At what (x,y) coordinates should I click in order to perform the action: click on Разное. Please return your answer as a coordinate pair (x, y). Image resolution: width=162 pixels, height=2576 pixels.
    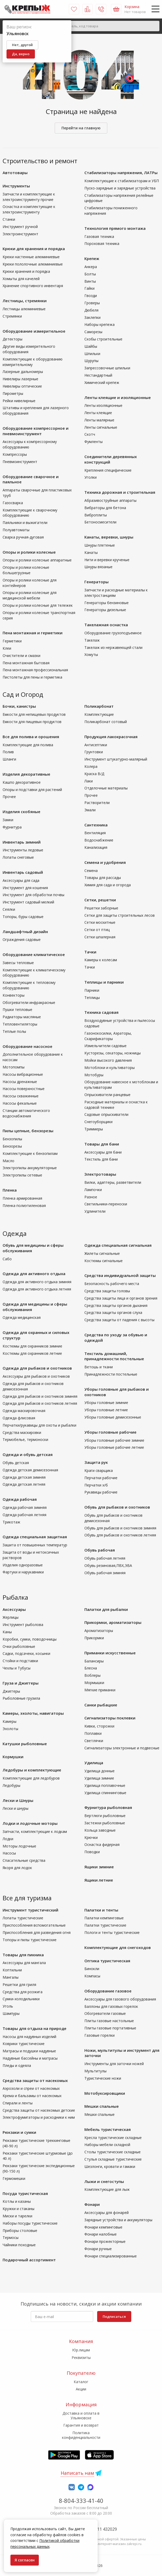
    Looking at the image, I should click on (90, 1196).